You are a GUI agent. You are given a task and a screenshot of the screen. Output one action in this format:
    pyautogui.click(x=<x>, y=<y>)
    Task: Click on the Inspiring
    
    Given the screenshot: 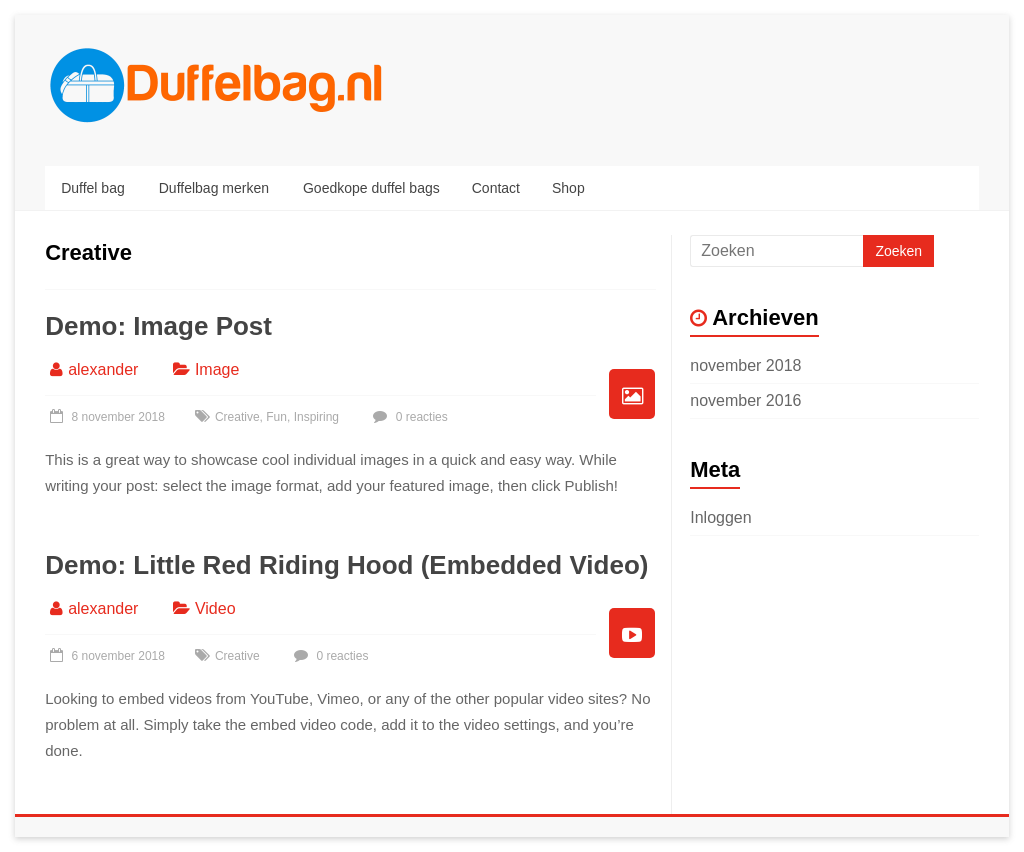 What is the action you would take?
    pyautogui.click(x=316, y=417)
    